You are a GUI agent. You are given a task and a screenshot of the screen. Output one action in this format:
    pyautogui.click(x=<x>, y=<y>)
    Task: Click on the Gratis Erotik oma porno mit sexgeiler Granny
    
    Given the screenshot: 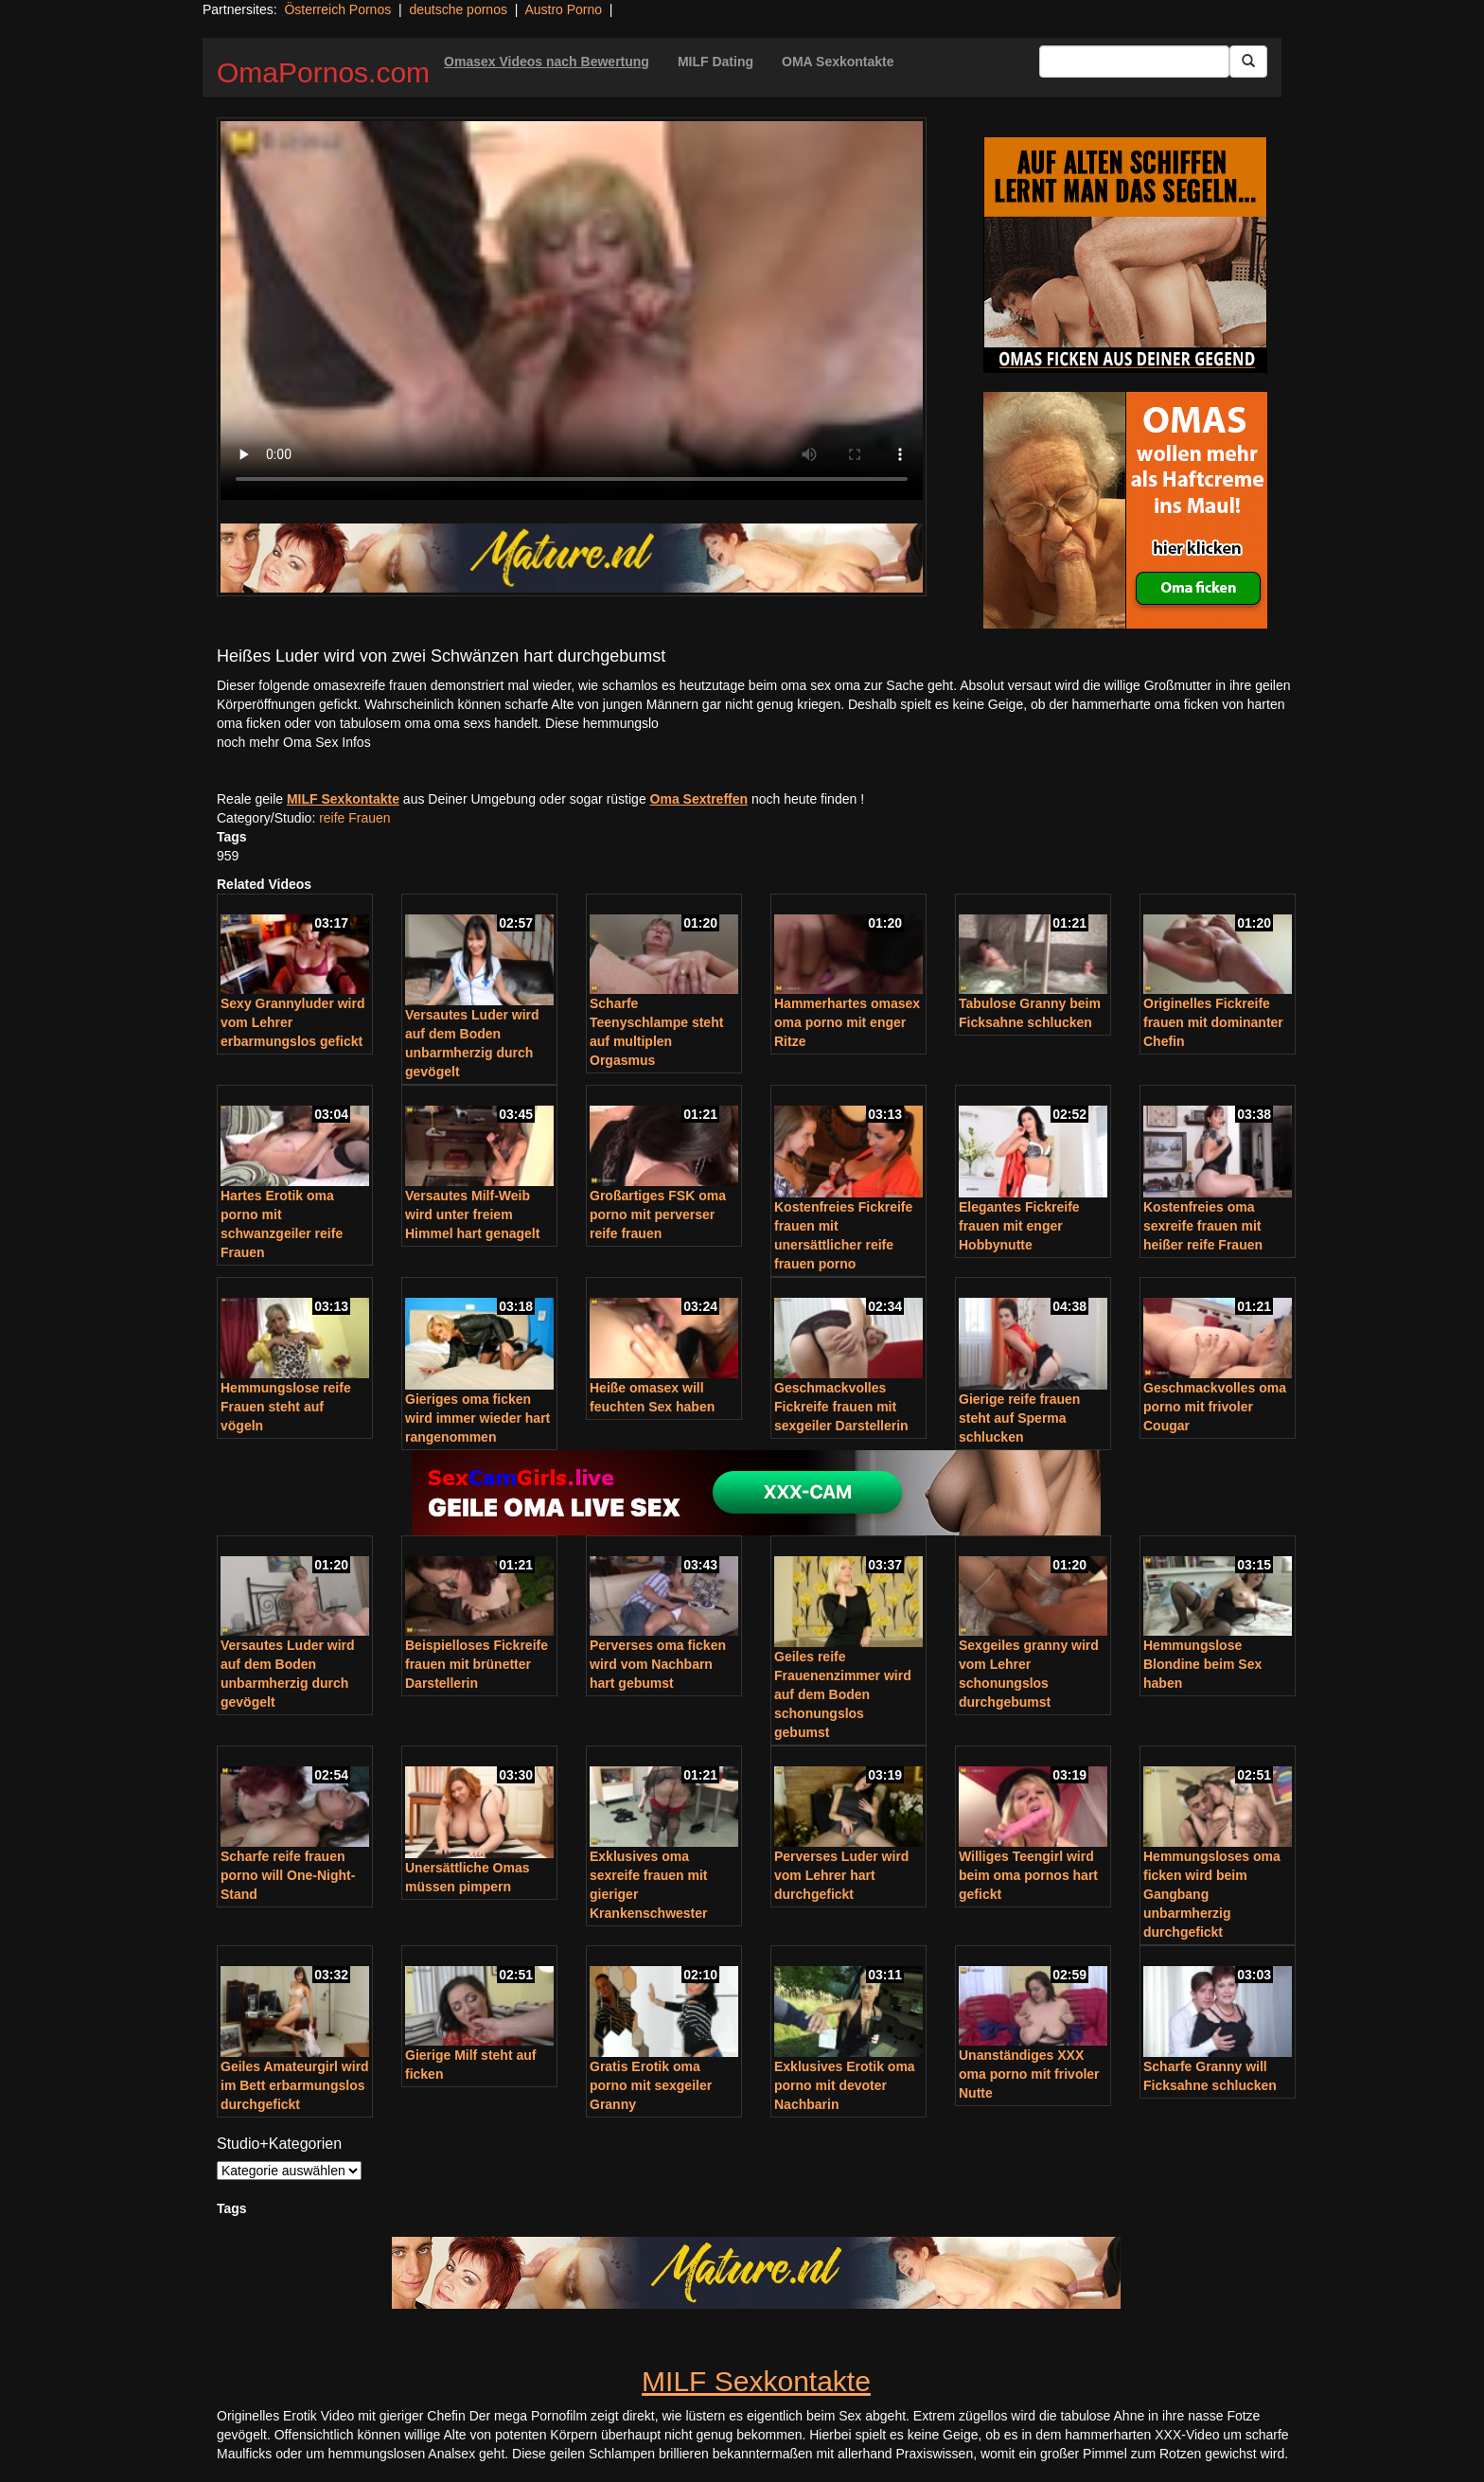 What is the action you would take?
    pyautogui.click(x=651, y=2085)
    